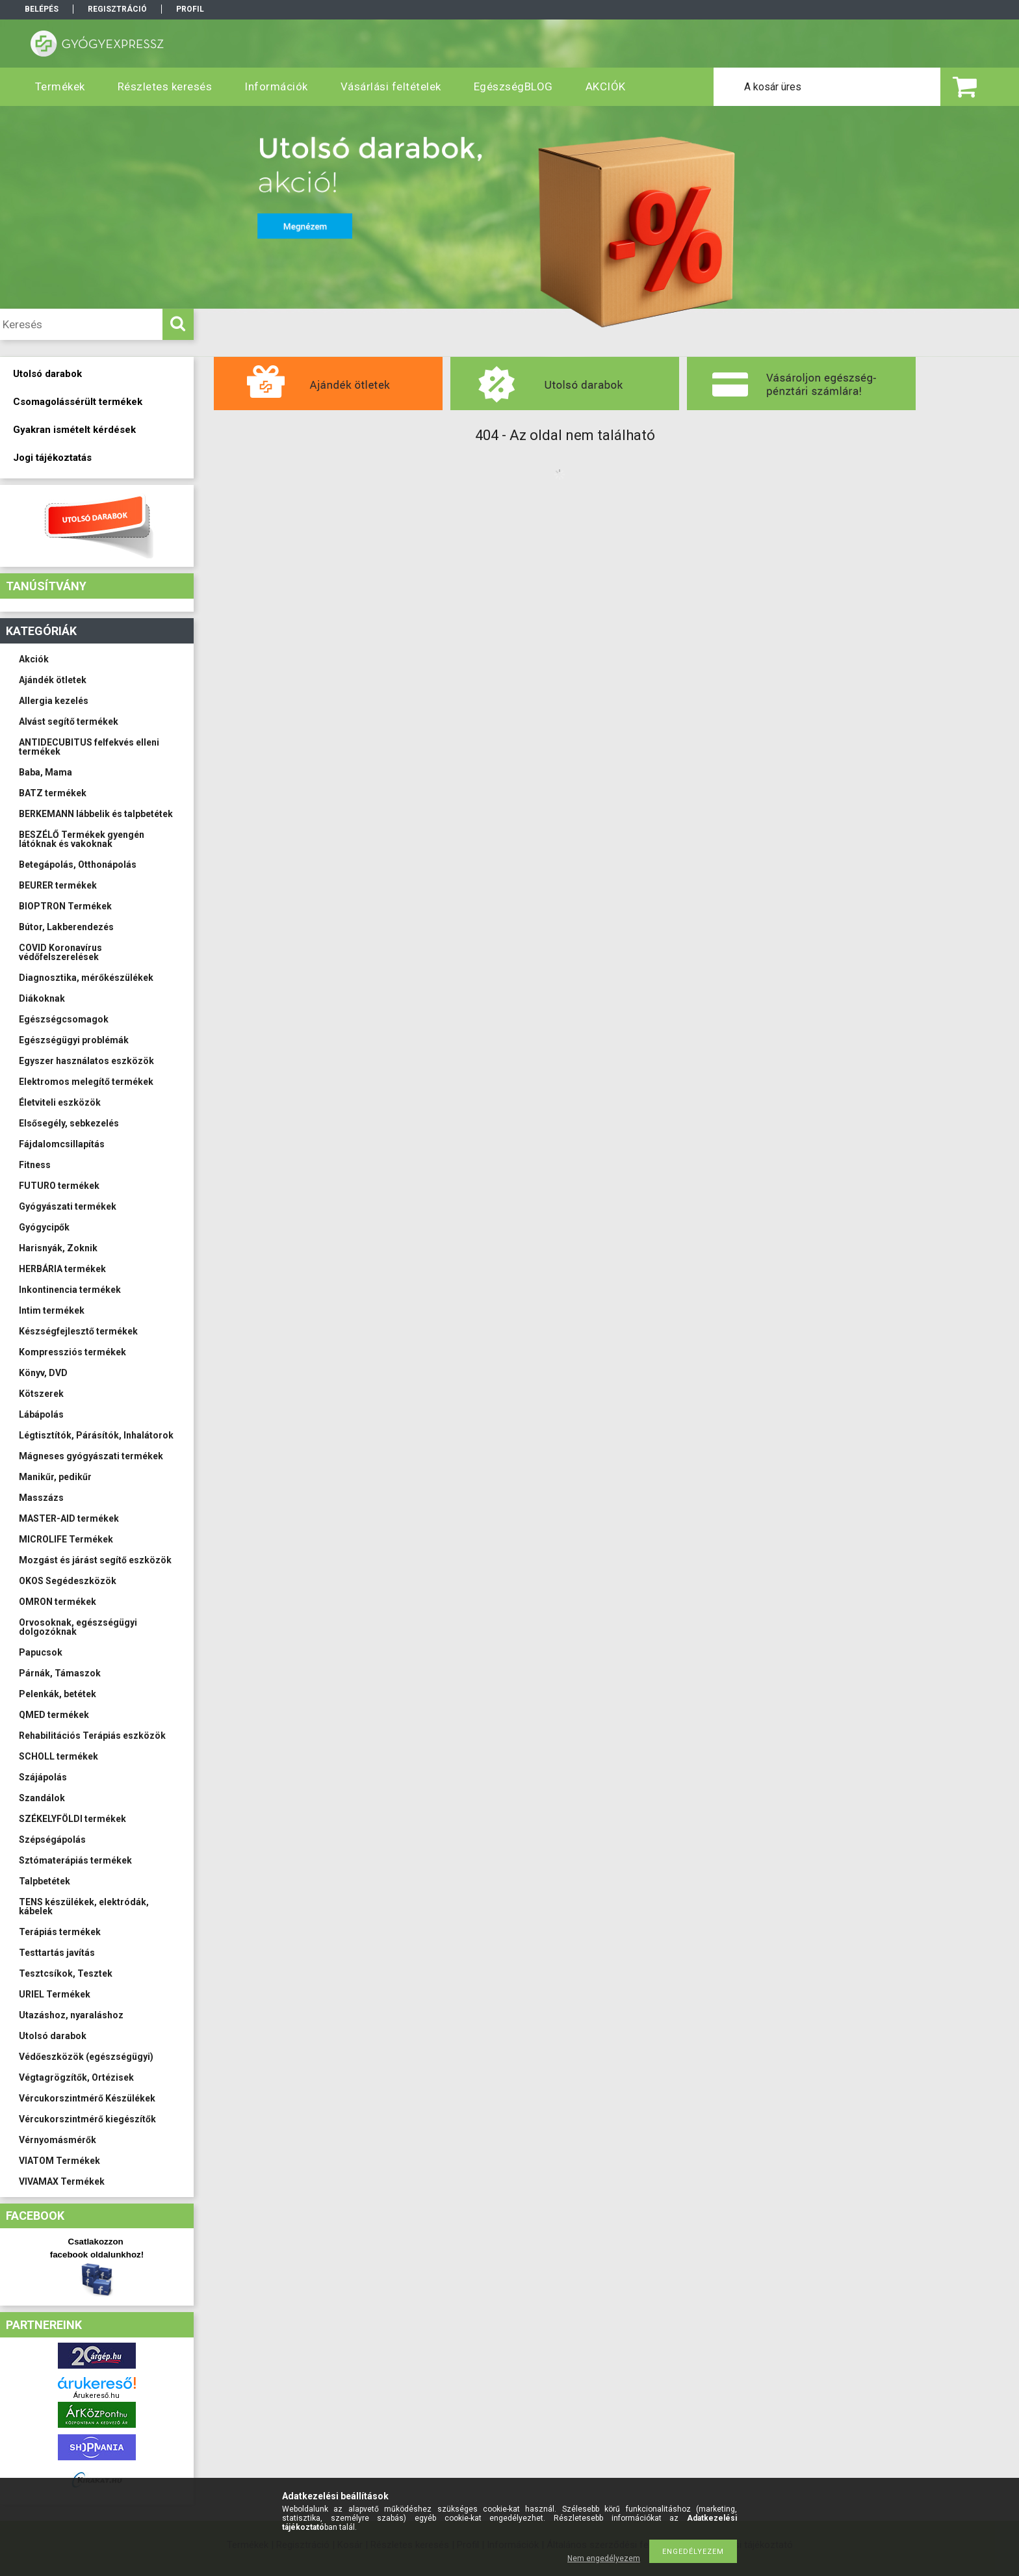  Describe the element at coordinates (53, 701) in the screenshot. I see `Allergia kezelés` at that location.